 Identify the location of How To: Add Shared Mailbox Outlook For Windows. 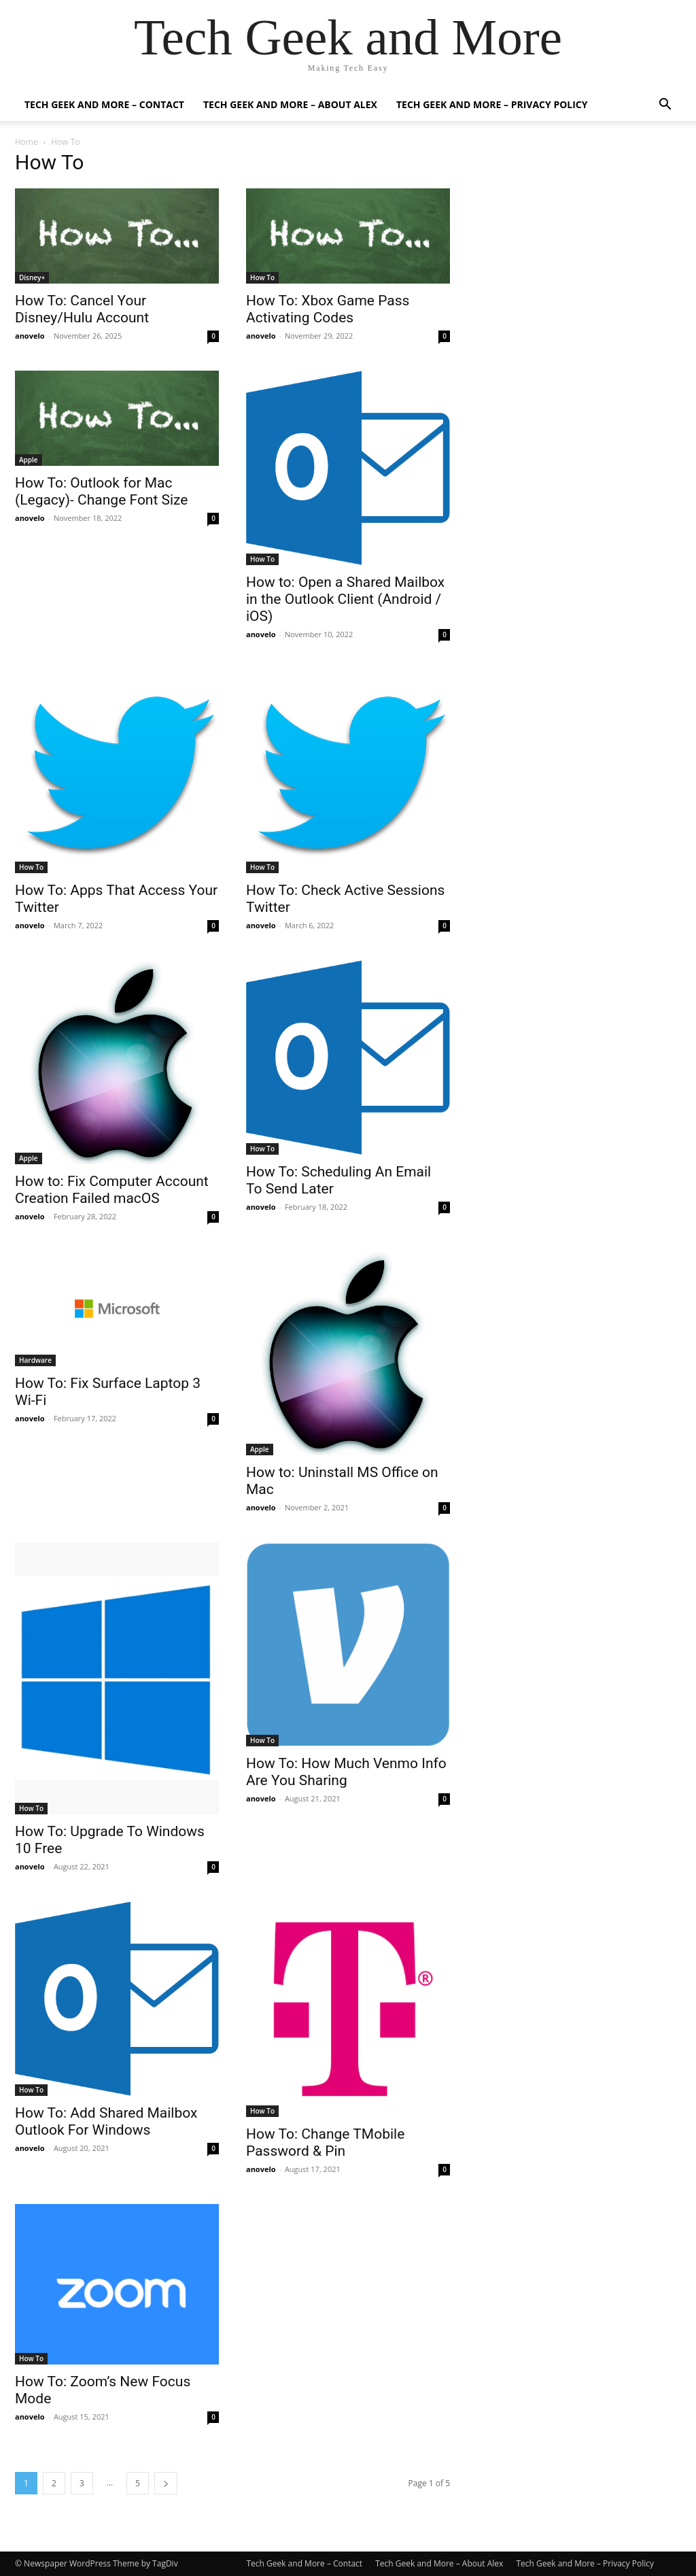
(106, 2121).